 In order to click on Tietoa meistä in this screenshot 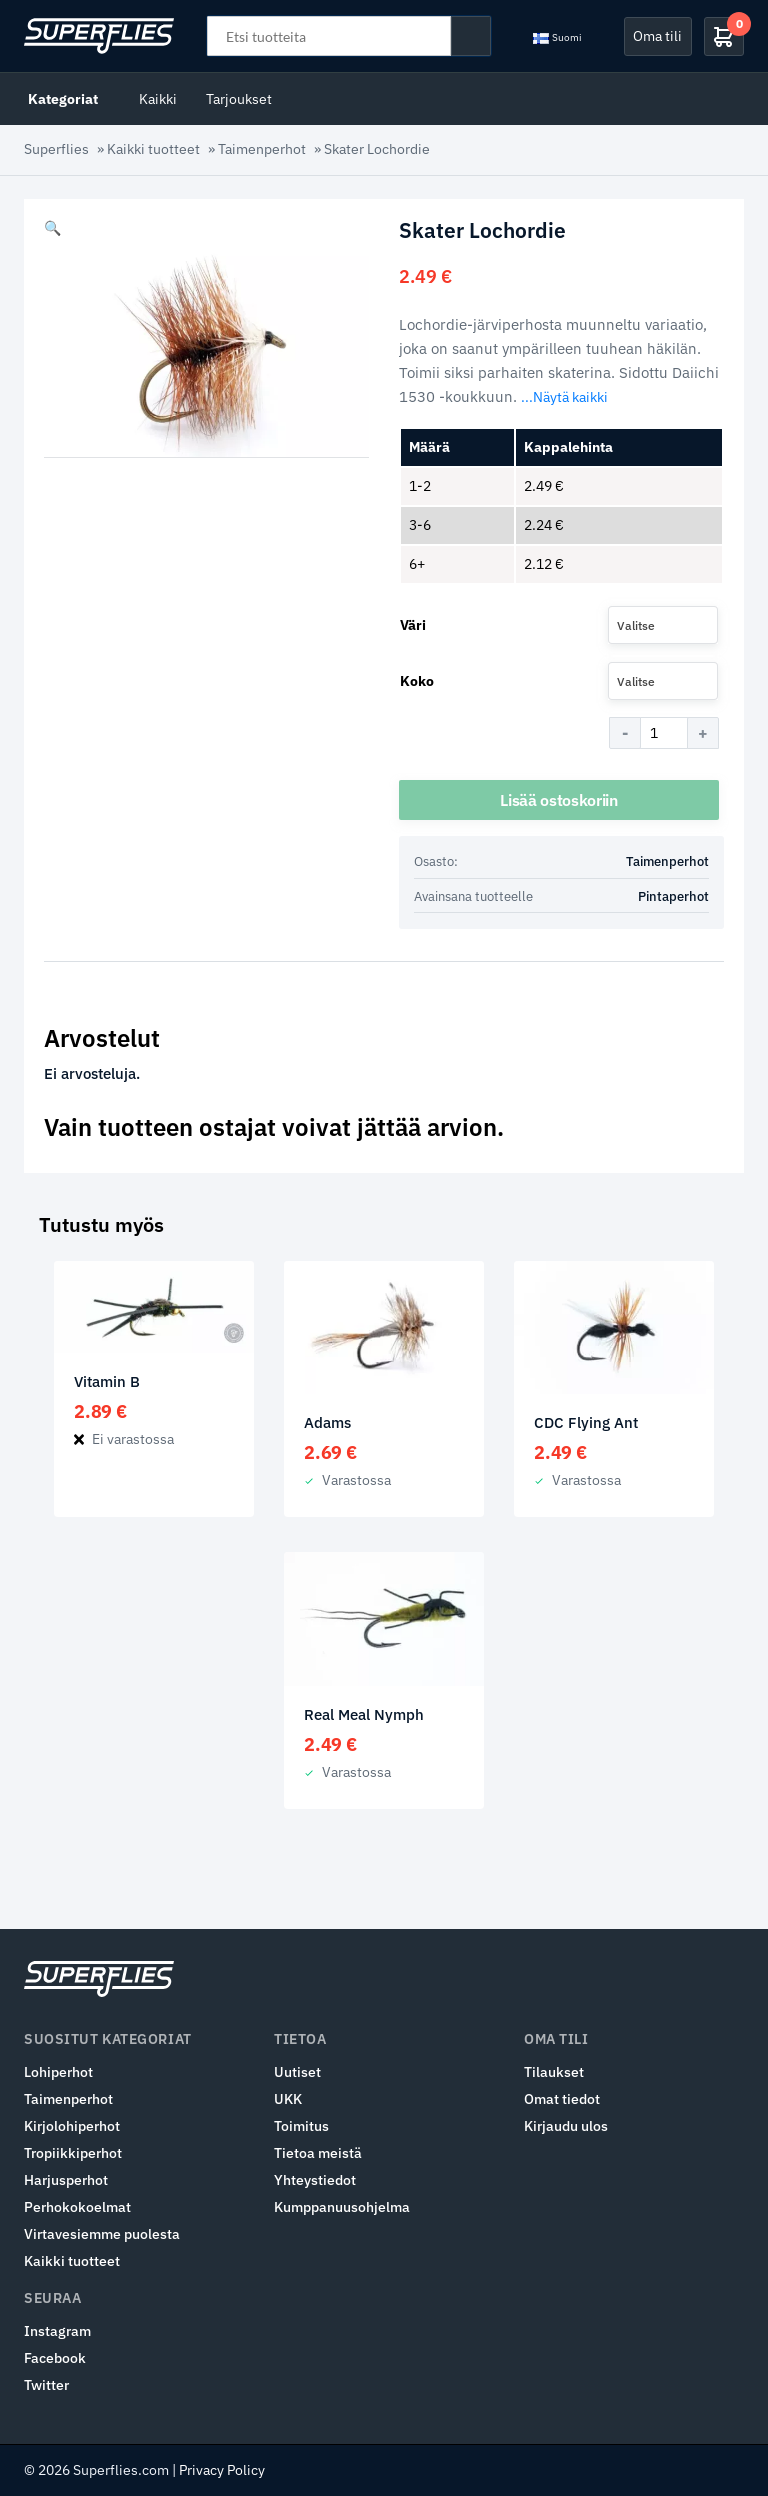, I will do `click(318, 2153)`.